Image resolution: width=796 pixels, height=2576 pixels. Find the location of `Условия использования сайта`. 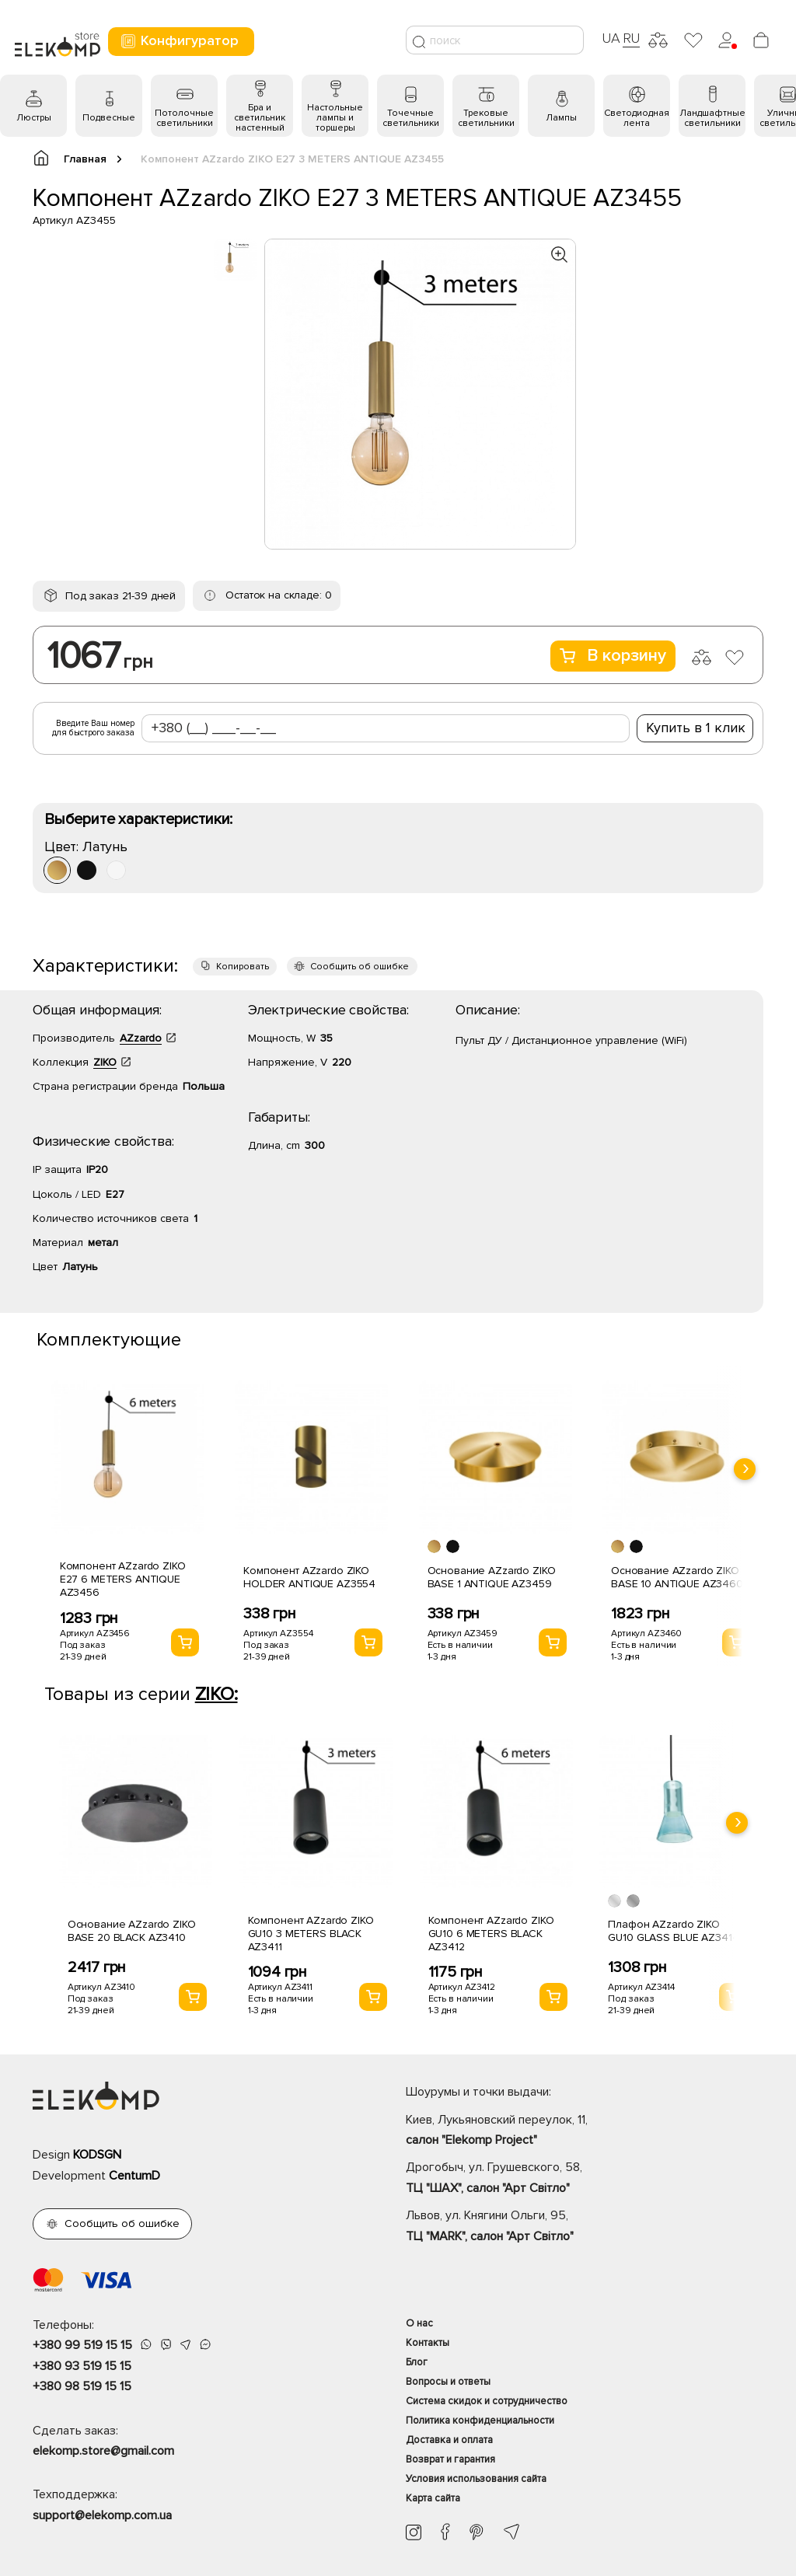

Условия использования сайта is located at coordinates (476, 2479).